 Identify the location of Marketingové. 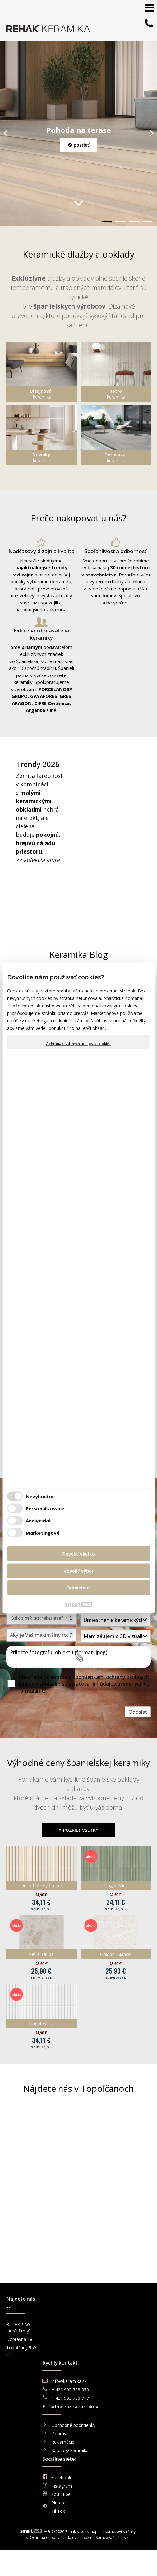
(42, 1532).